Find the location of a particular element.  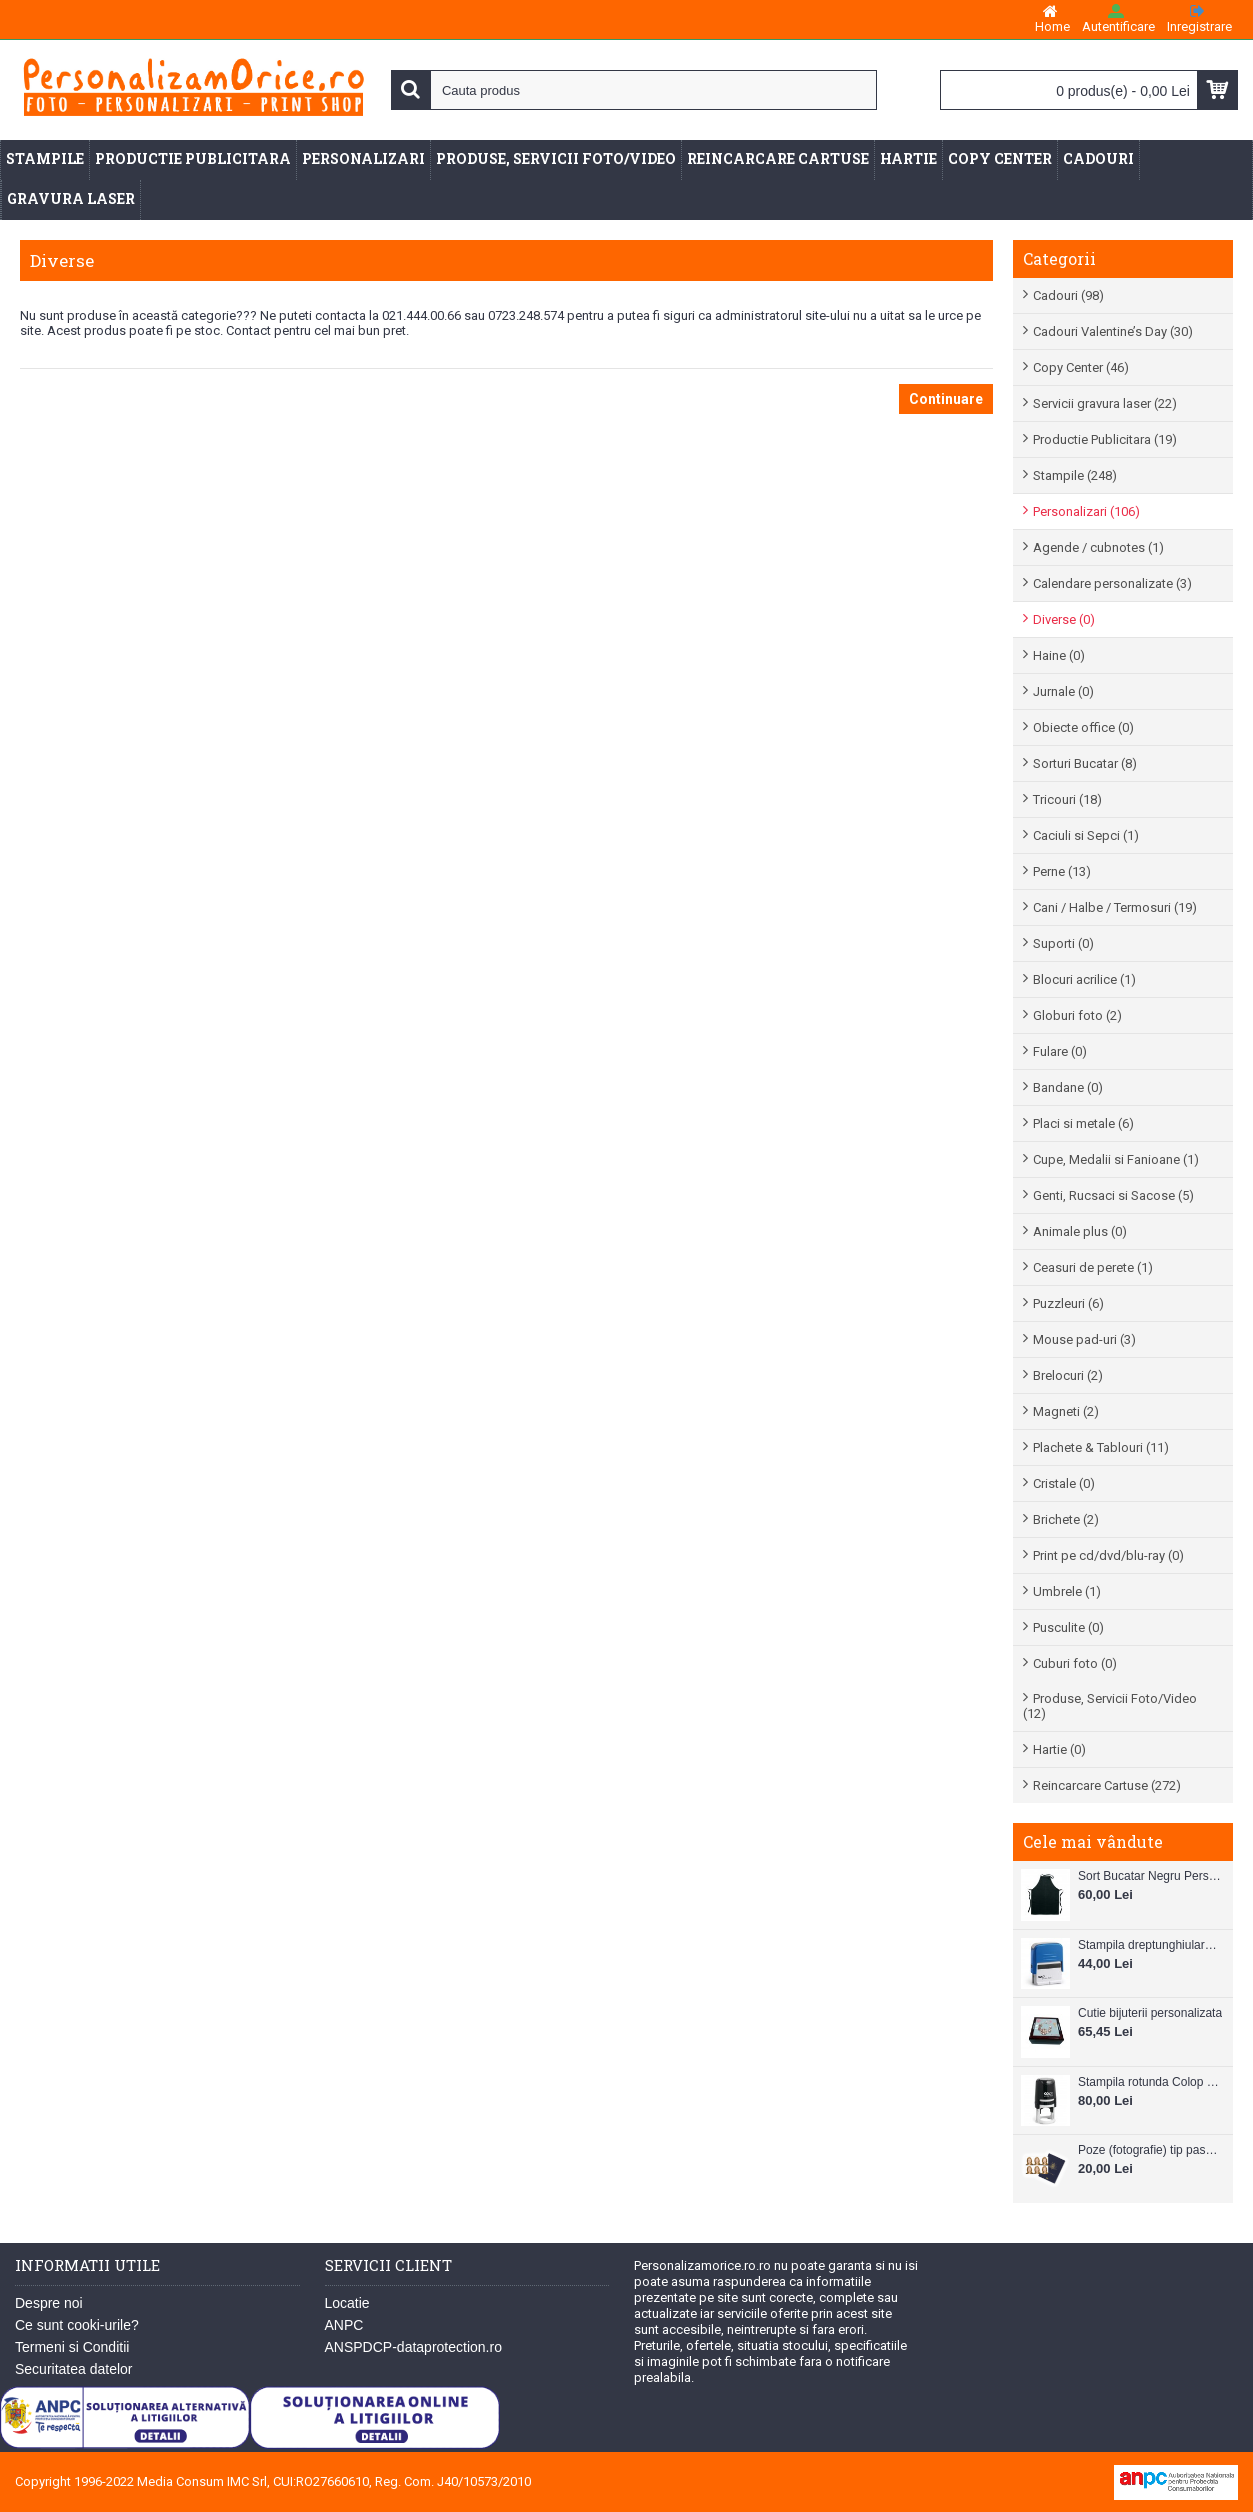

ANSPDCP-dataprotection.ro is located at coordinates (413, 2347).